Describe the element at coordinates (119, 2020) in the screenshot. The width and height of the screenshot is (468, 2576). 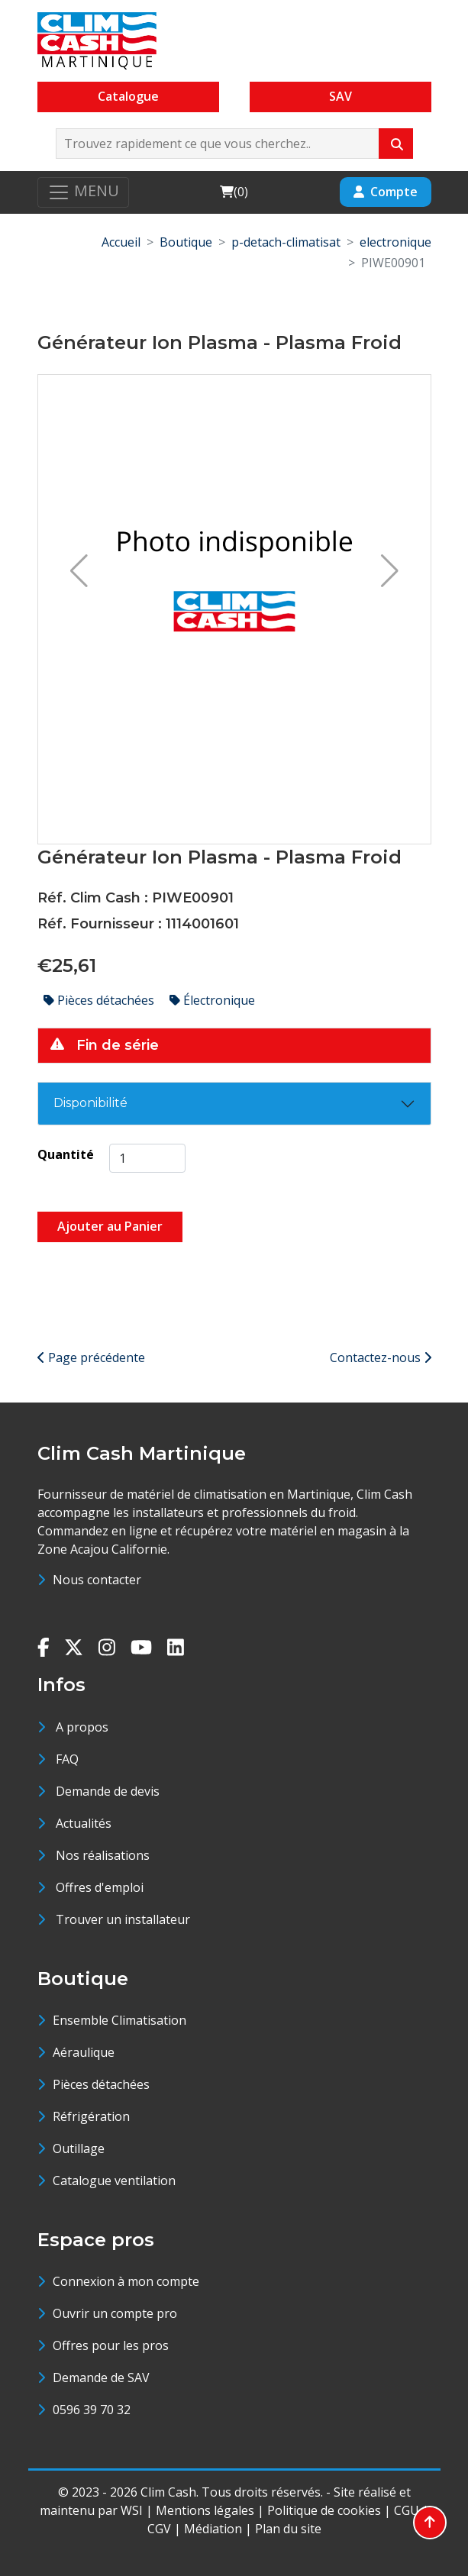
I see `Ensemble Climatisation` at that location.